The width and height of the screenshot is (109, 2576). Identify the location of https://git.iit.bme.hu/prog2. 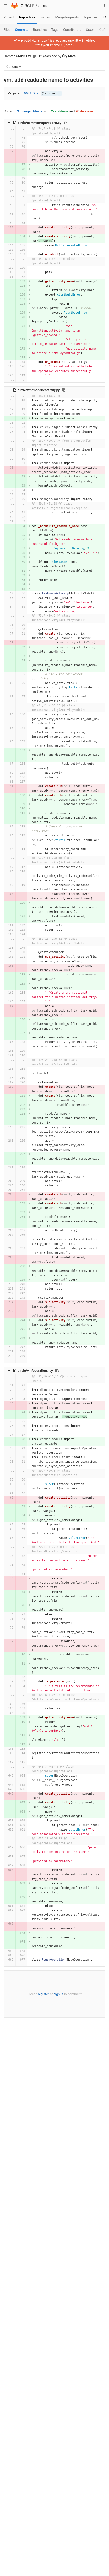
(54, 45).